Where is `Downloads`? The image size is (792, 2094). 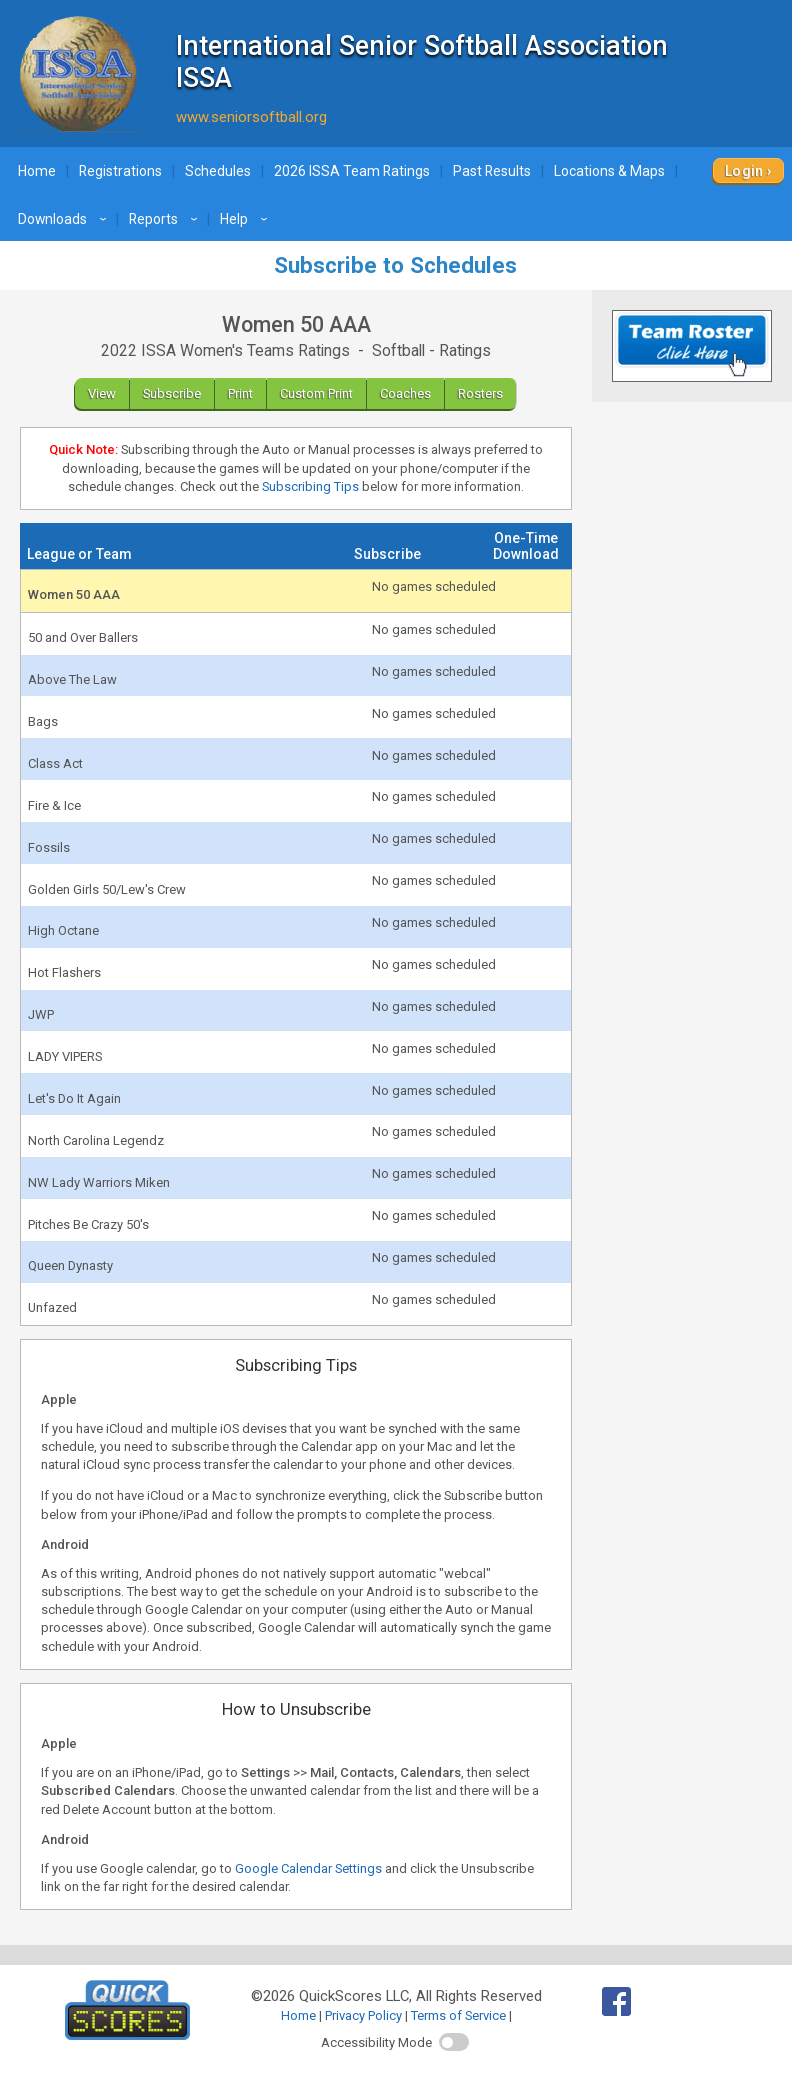 Downloads is located at coordinates (65, 219).